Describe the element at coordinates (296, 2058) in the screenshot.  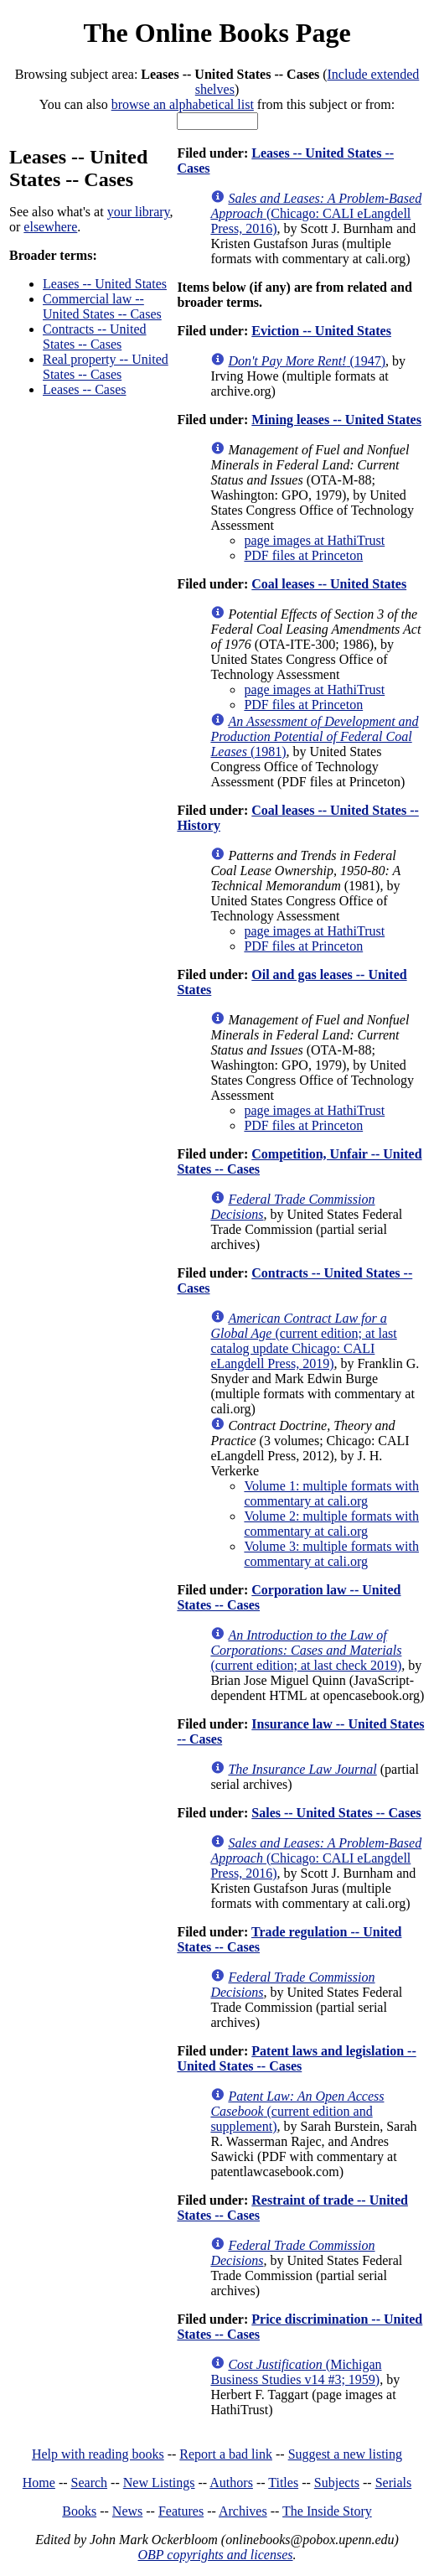
I see `Patent laws and legislation -- United States -- Cases` at that location.